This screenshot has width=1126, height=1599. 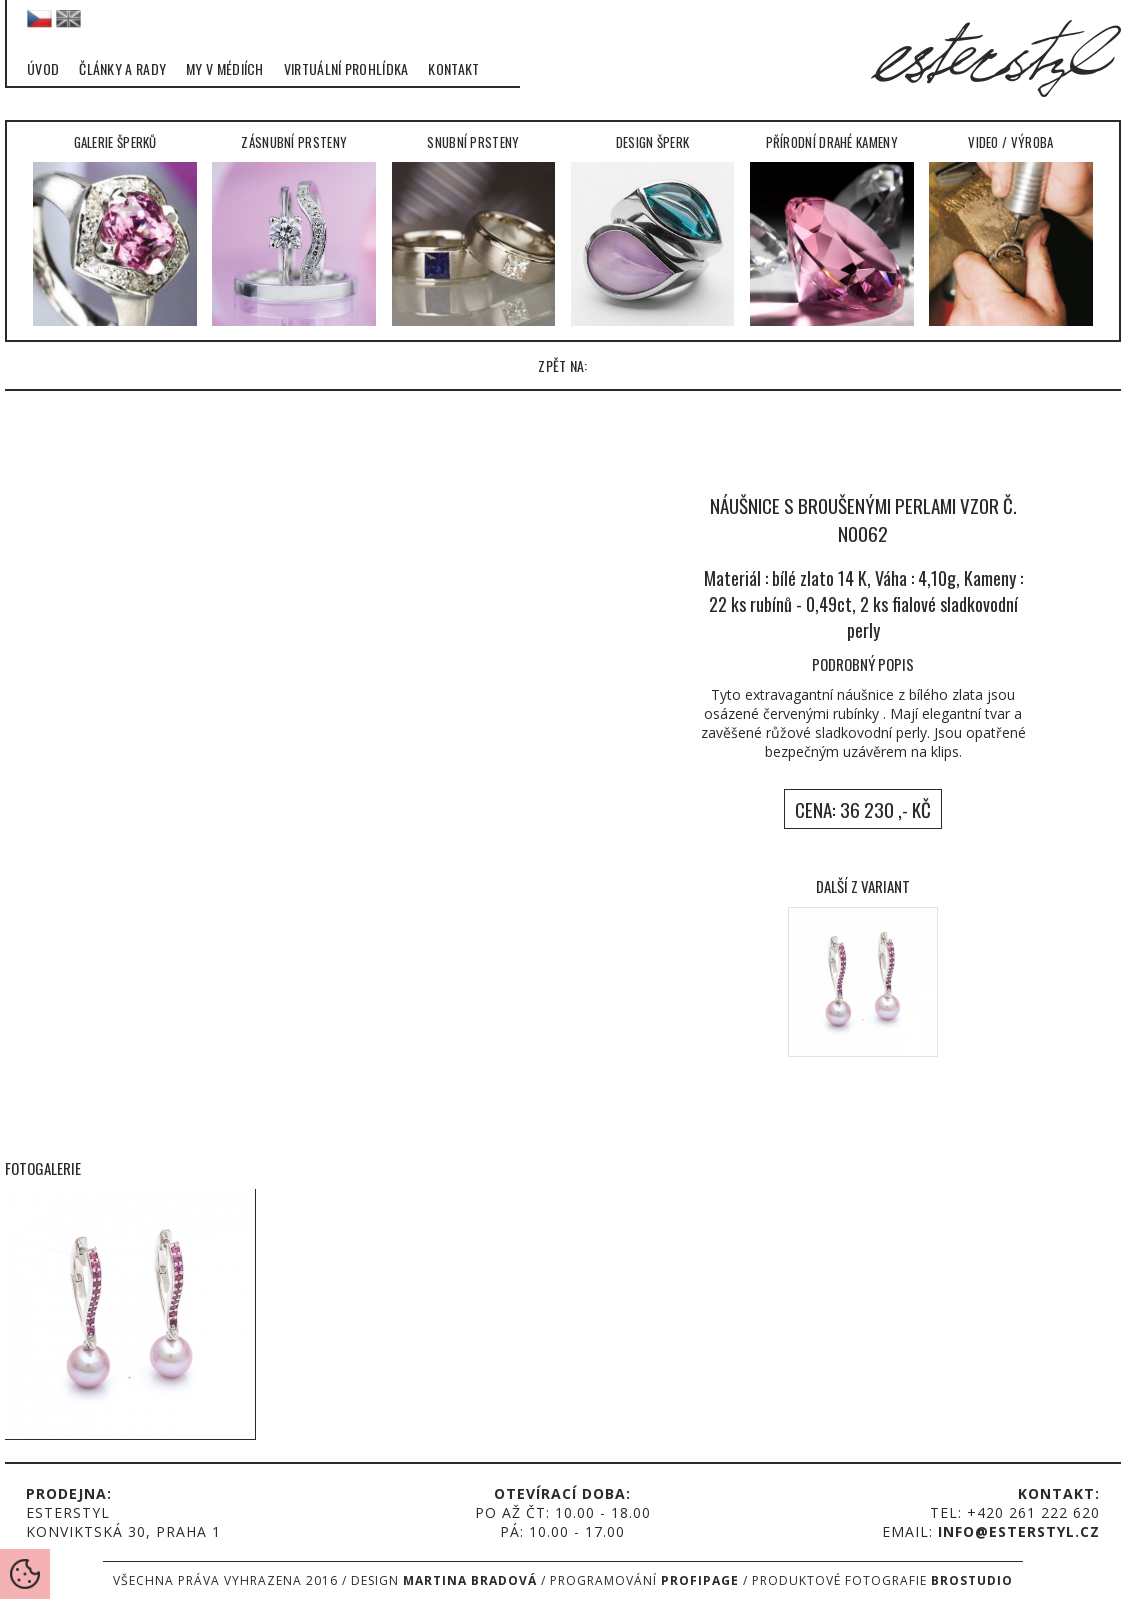 I want to click on Snubní prsteny, so click(x=474, y=229).